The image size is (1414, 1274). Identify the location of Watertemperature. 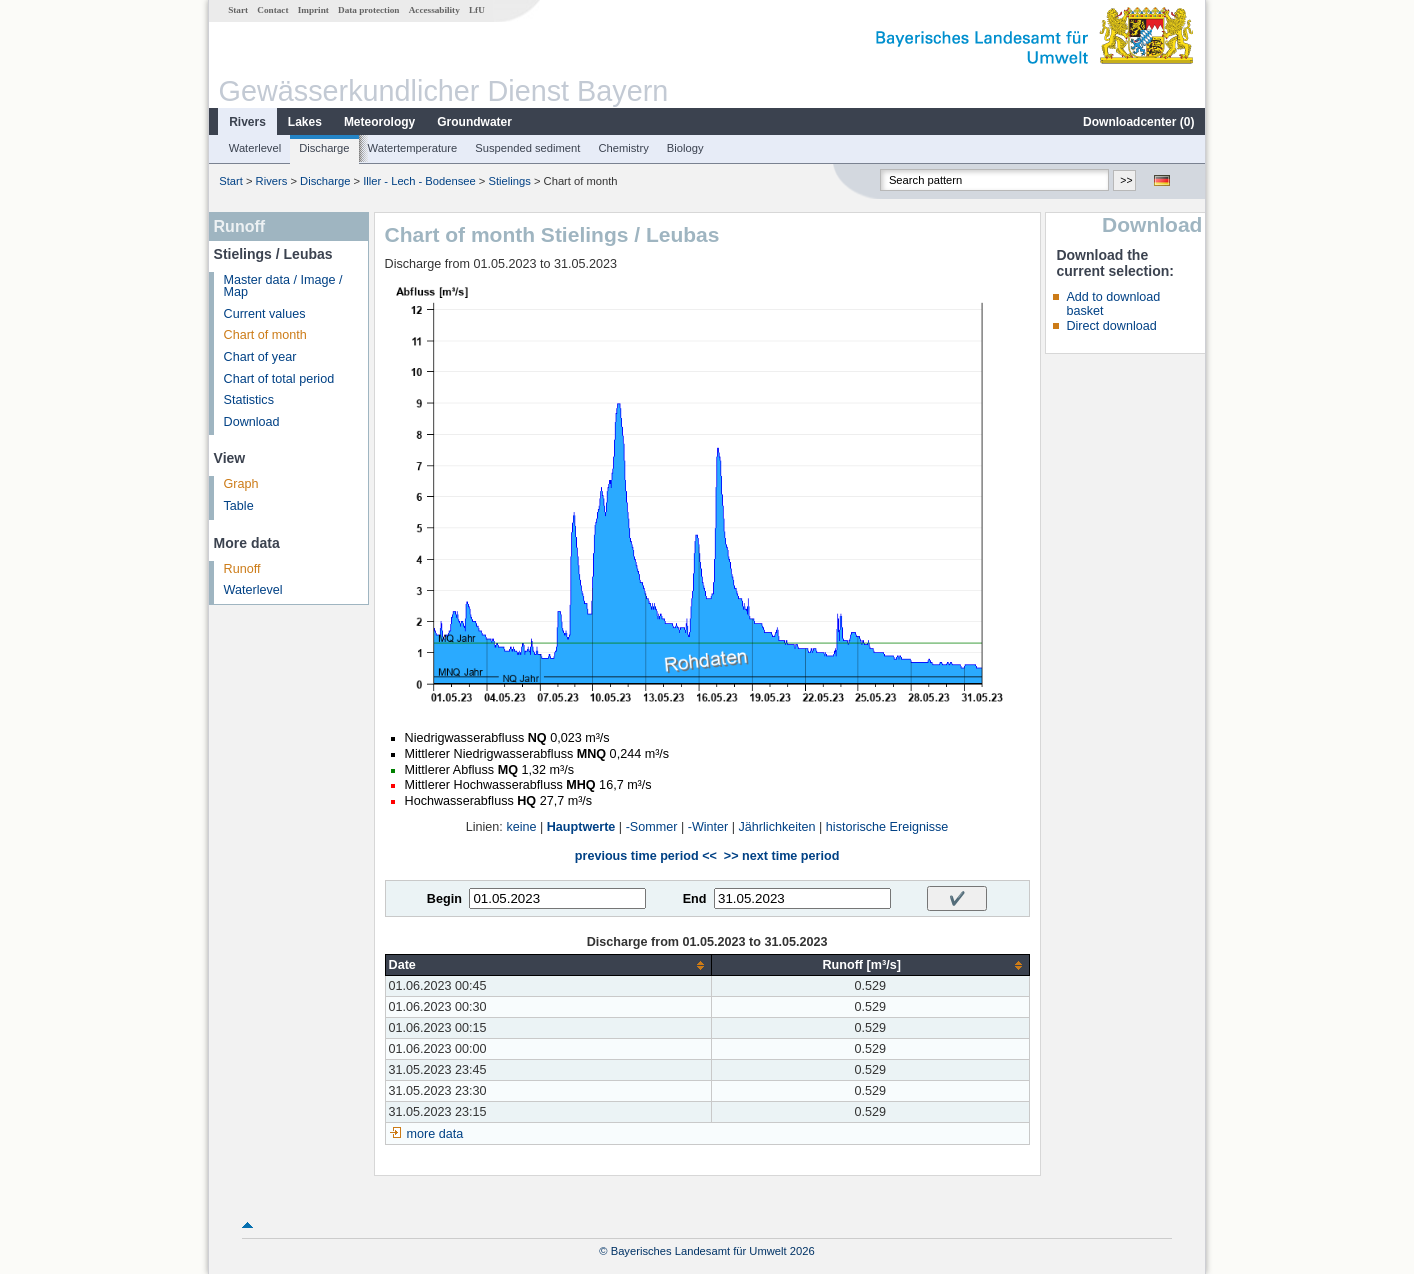
(413, 148).